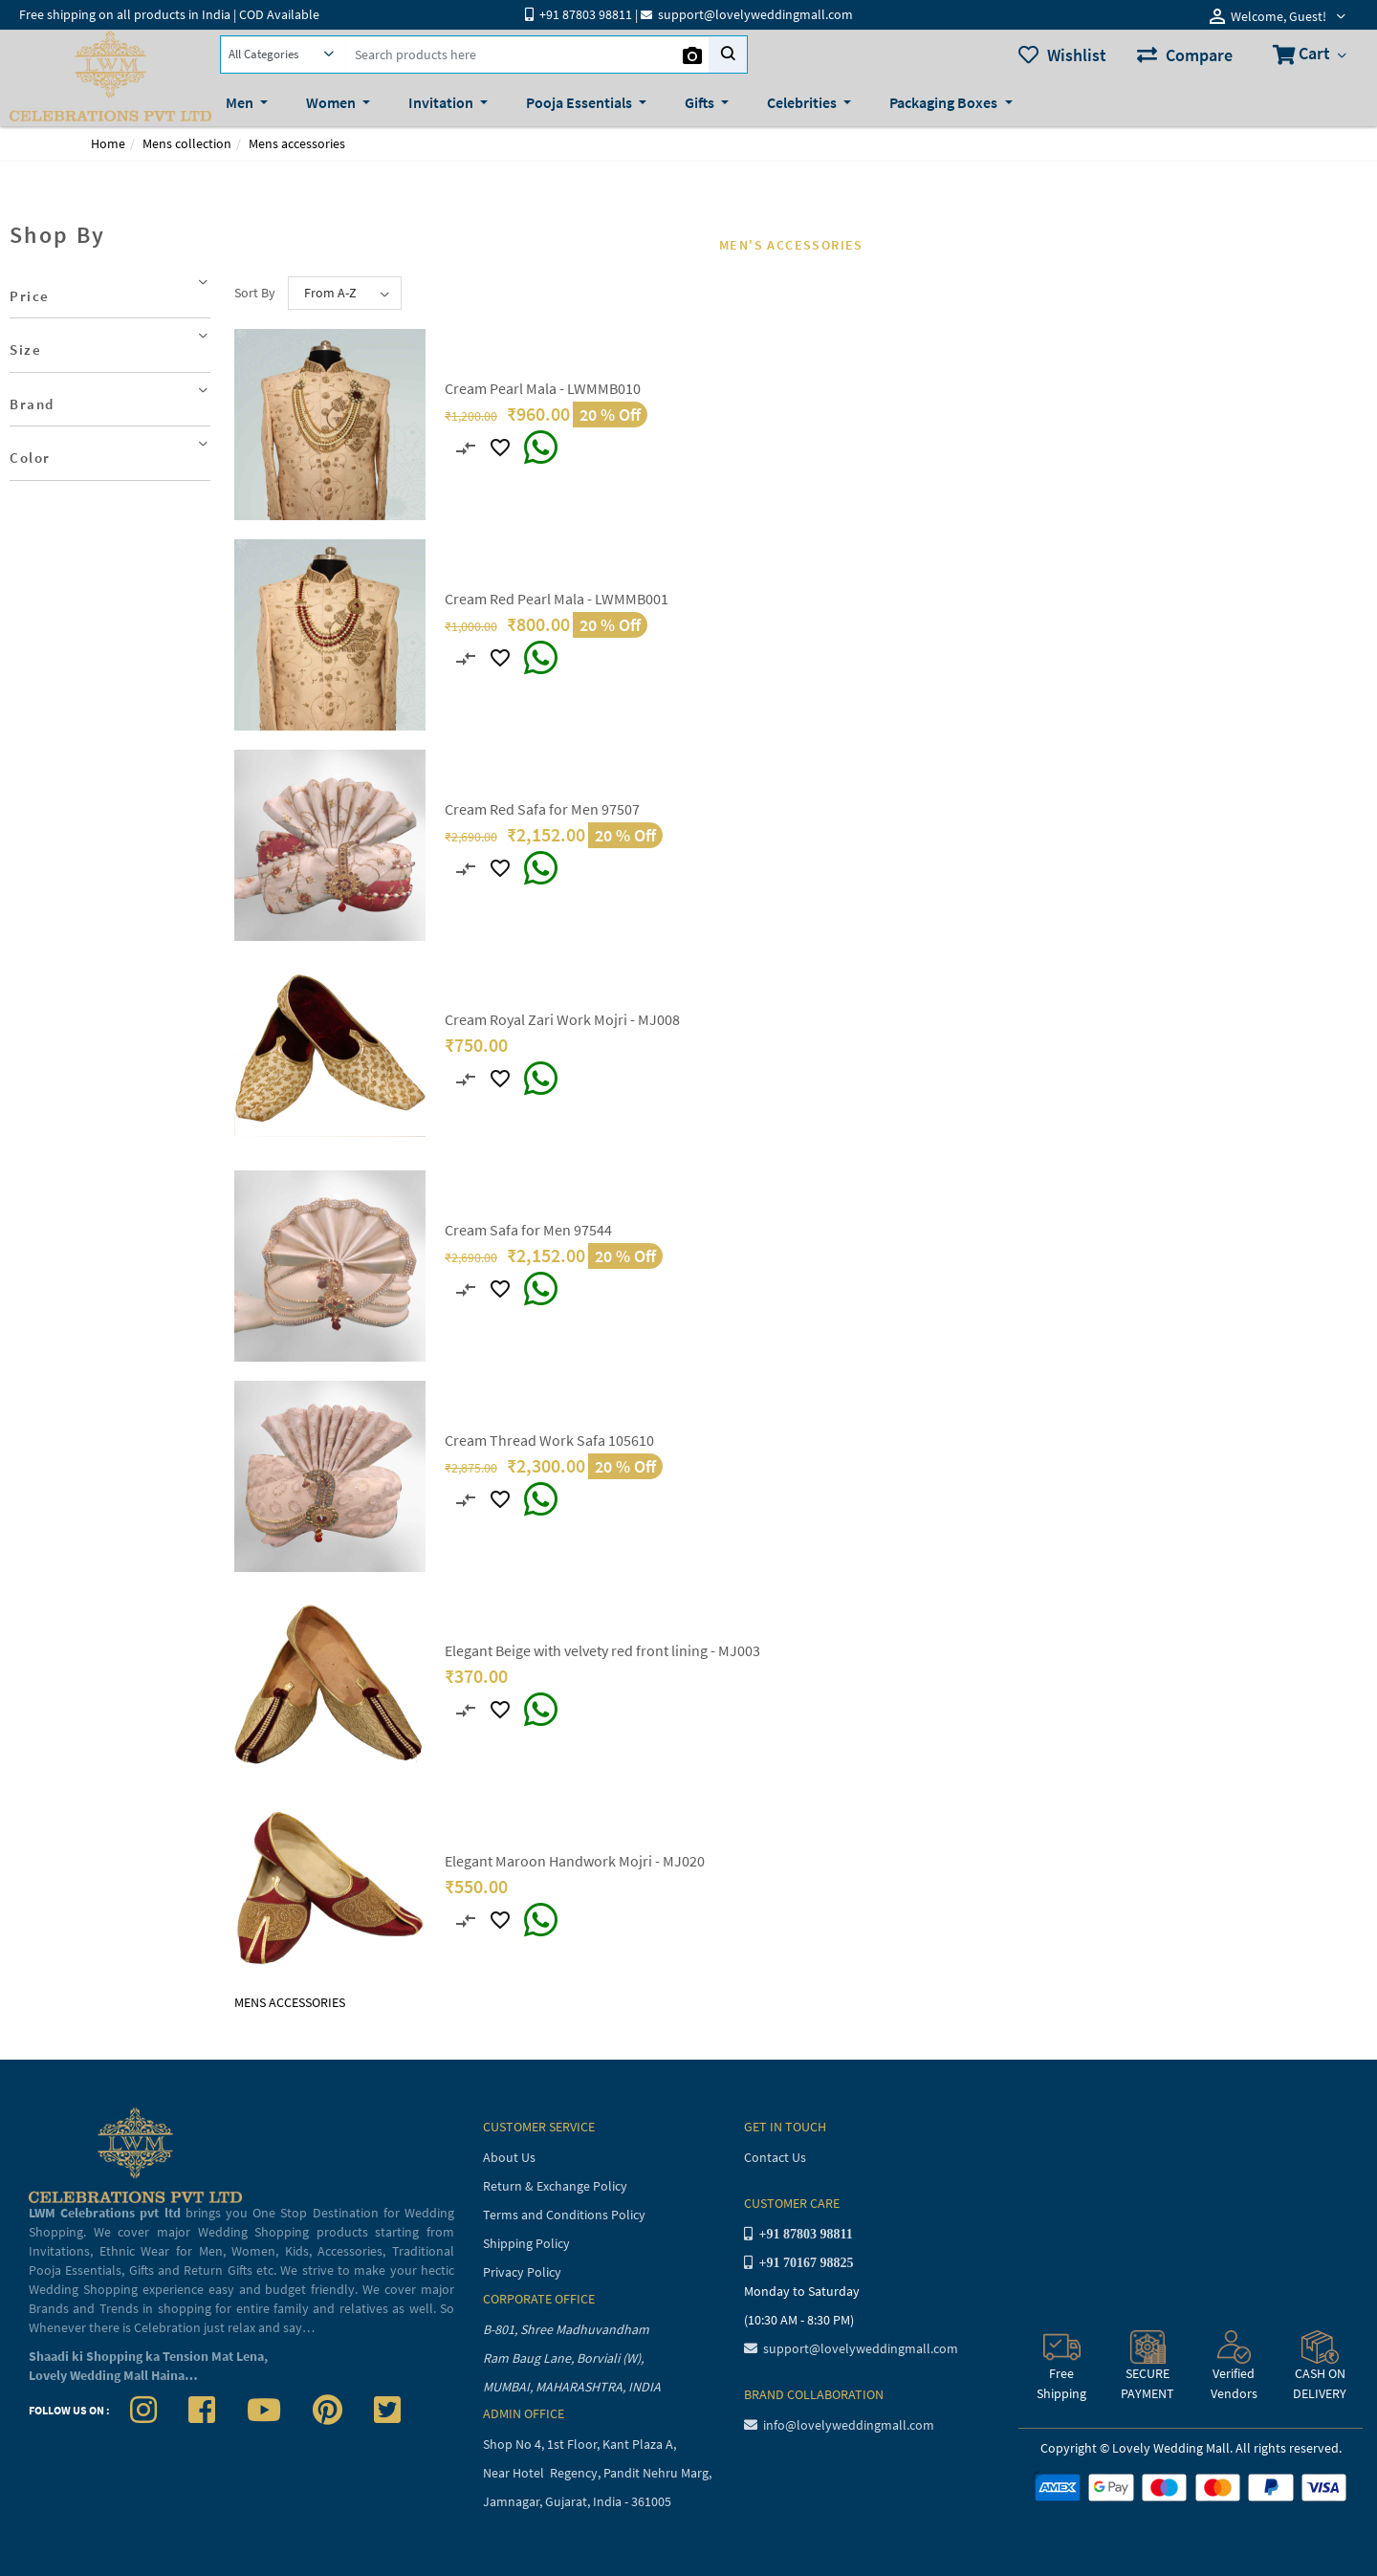 Image resolution: width=1377 pixels, height=2576 pixels. Describe the element at coordinates (851, 2348) in the screenshot. I see `support@lovelyweddingmall.com` at that location.